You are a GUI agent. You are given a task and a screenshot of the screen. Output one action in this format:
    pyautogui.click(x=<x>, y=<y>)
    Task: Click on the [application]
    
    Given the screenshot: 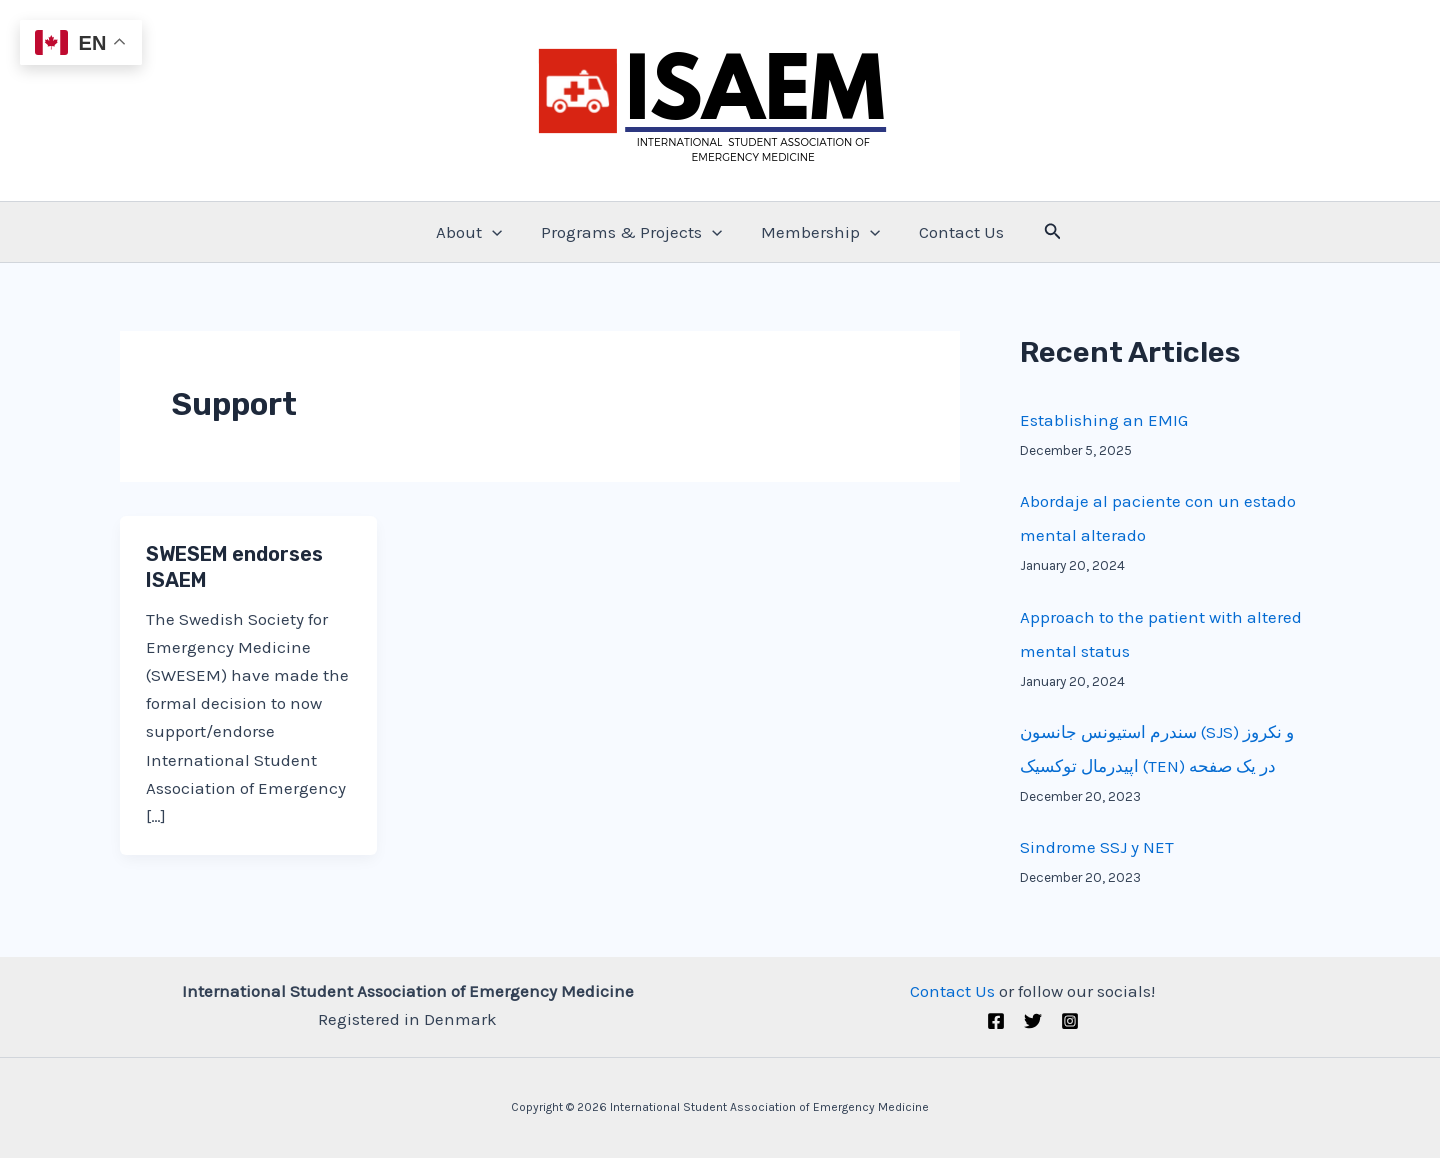 What is the action you would take?
    pyautogui.click(x=499, y=232)
    